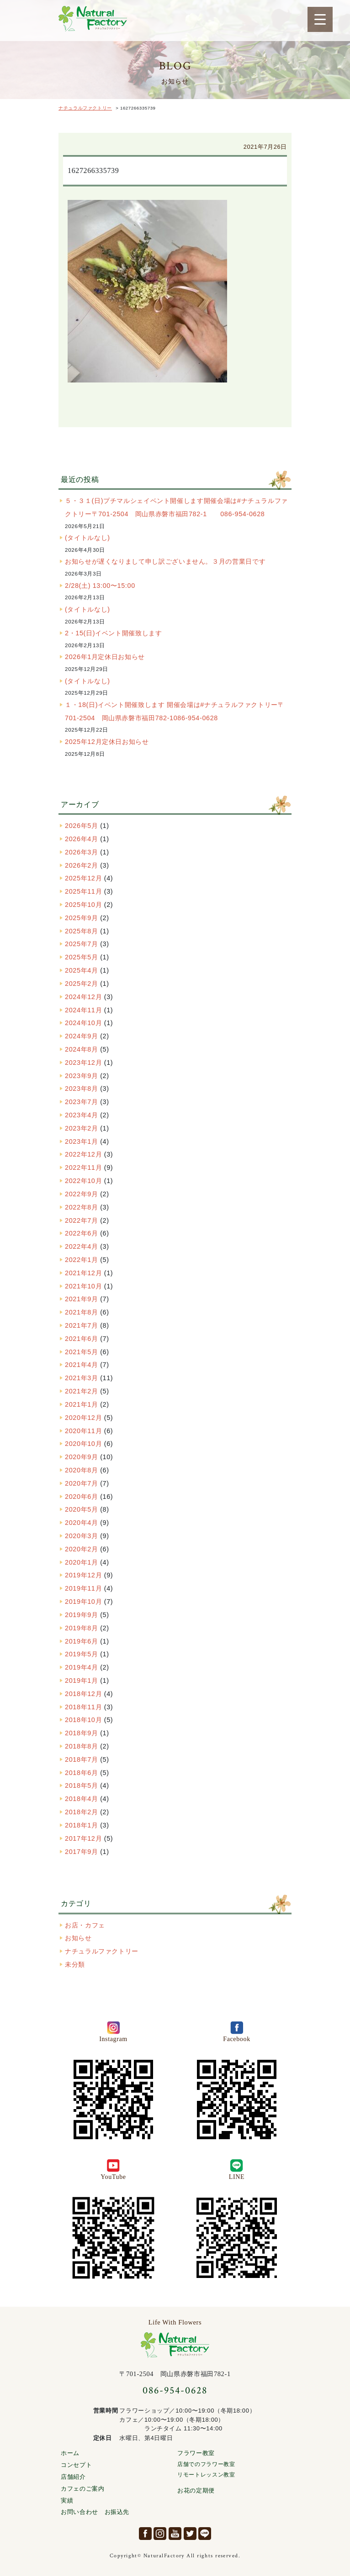 The height and width of the screenshot is (2576, 350). What do you see at coordinates (81, 970) in the screenshot?
I see `2025年4月` at bounding box center [81, 970].